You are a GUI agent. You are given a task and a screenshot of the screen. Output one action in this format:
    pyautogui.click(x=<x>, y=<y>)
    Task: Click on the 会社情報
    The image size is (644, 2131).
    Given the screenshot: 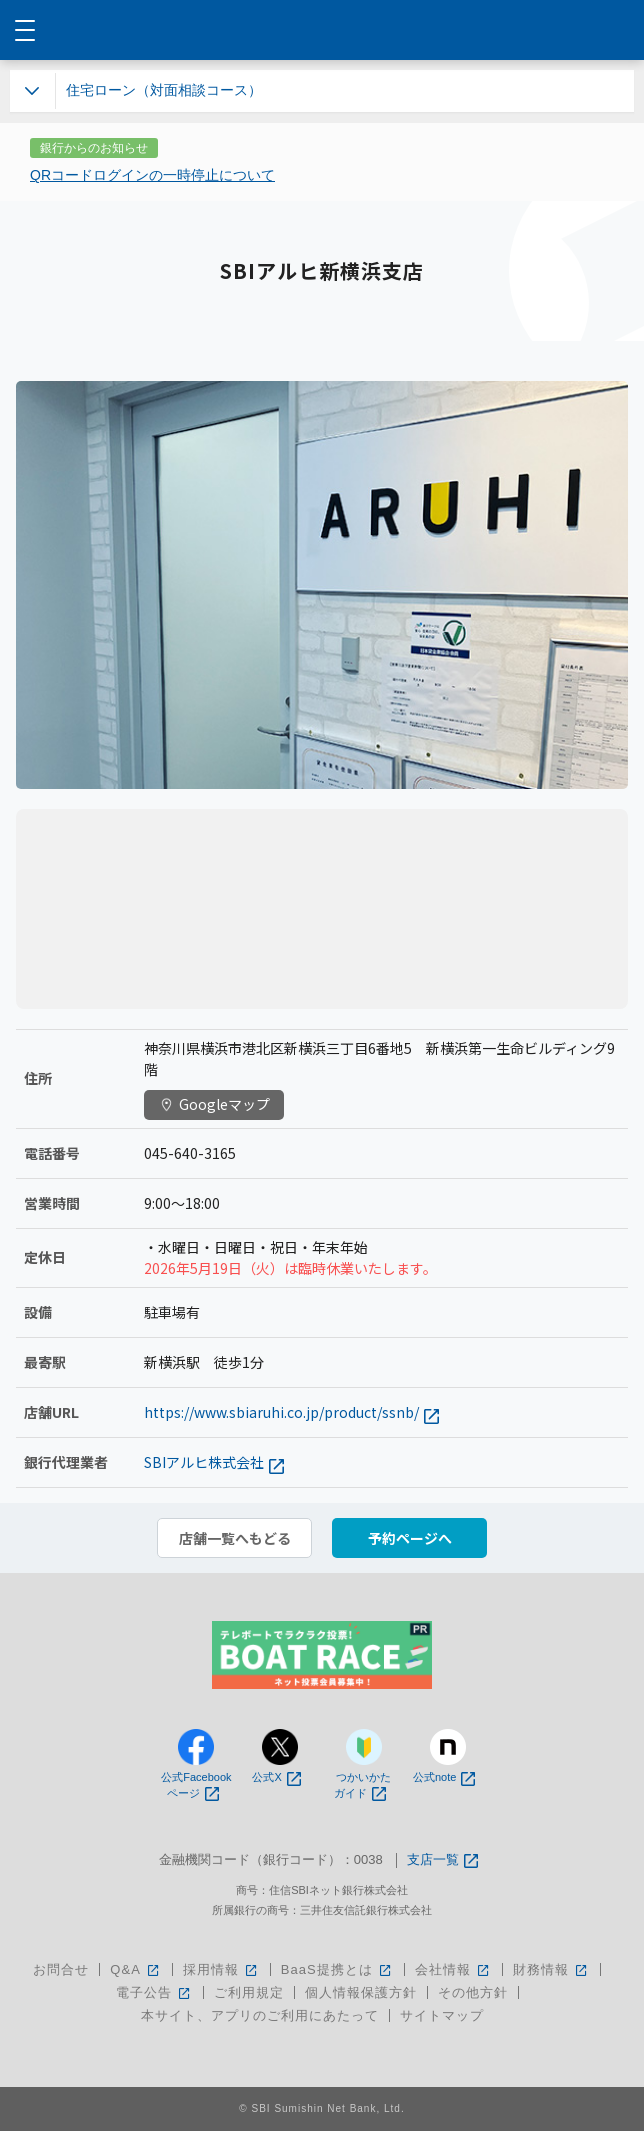 What is the action you would take?
    pyautogui.click(x=453, y=1969)
    